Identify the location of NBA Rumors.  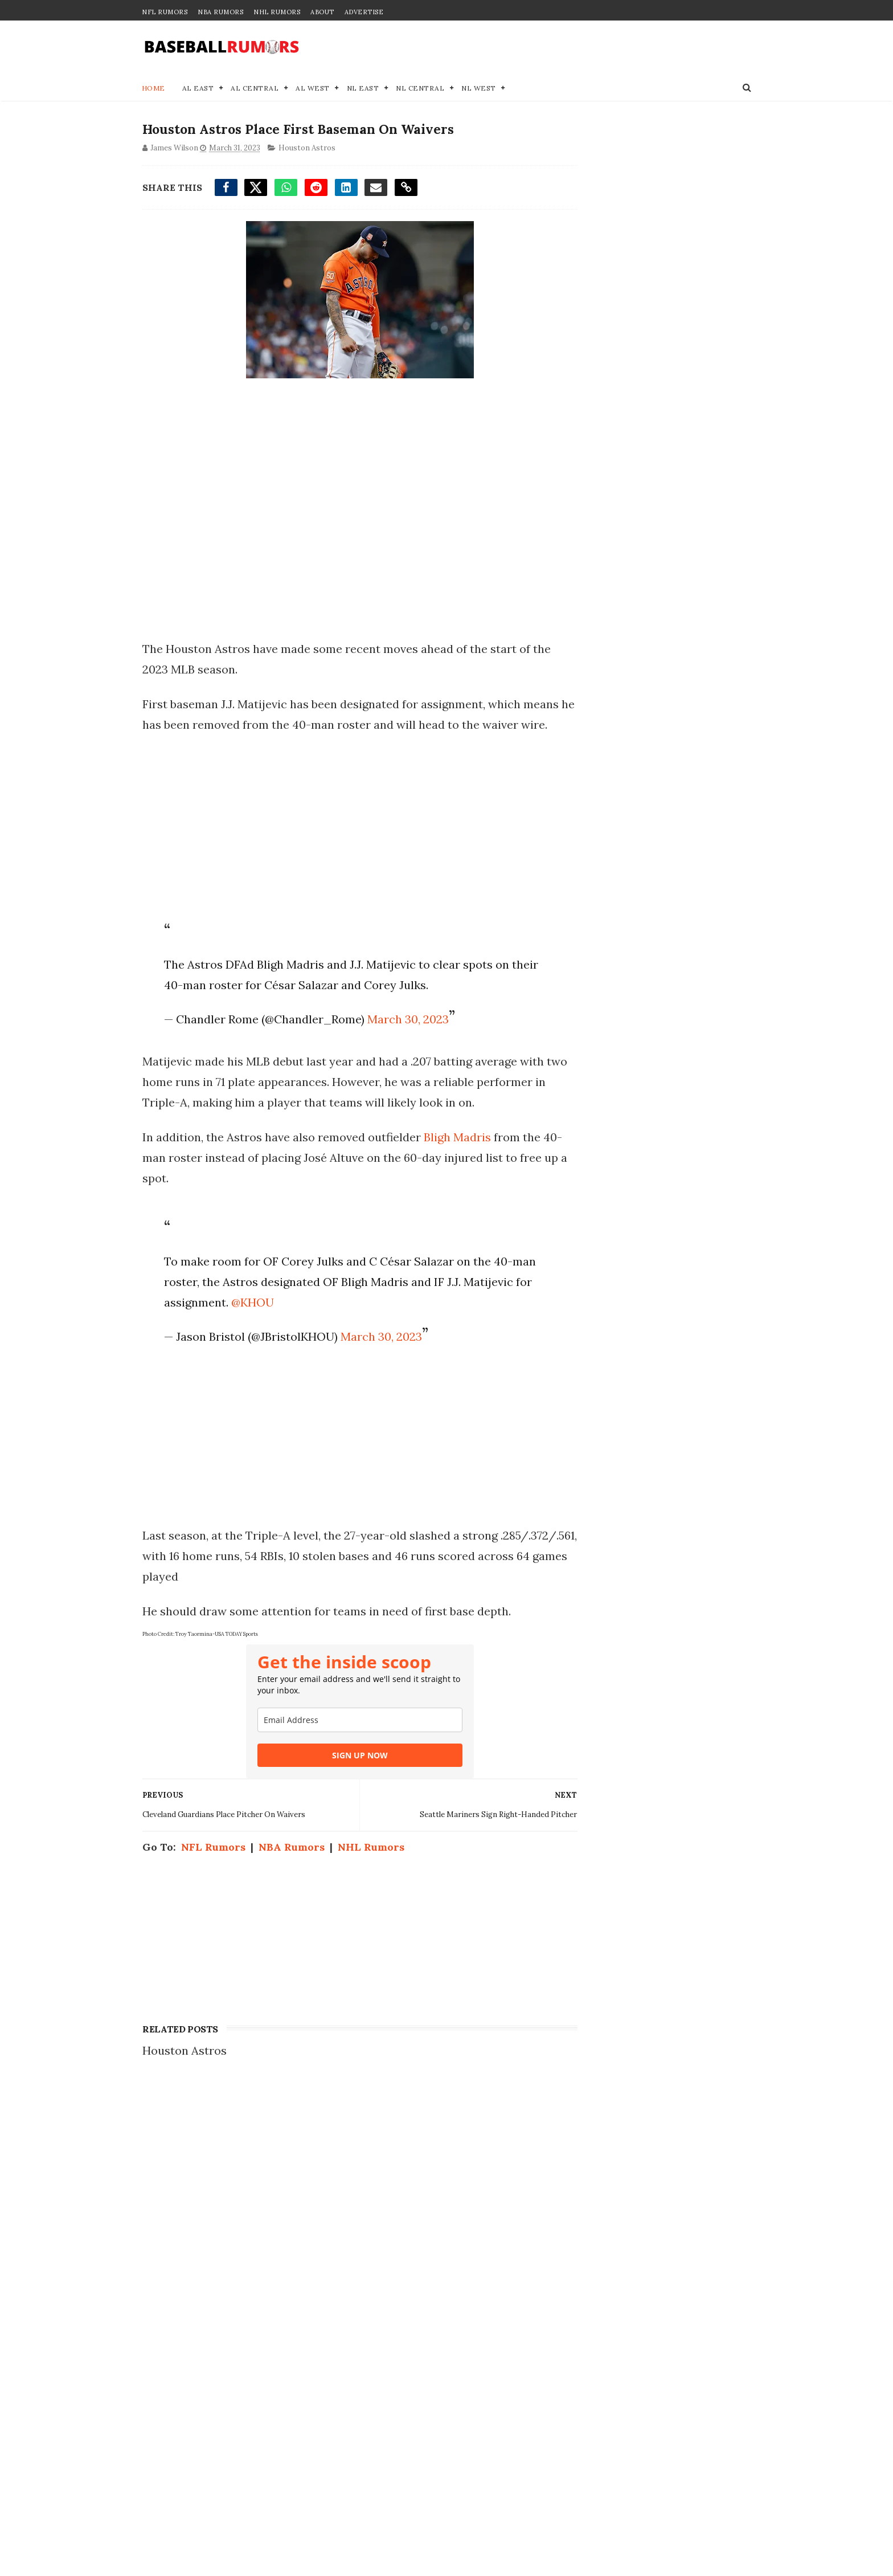
(220, 12).